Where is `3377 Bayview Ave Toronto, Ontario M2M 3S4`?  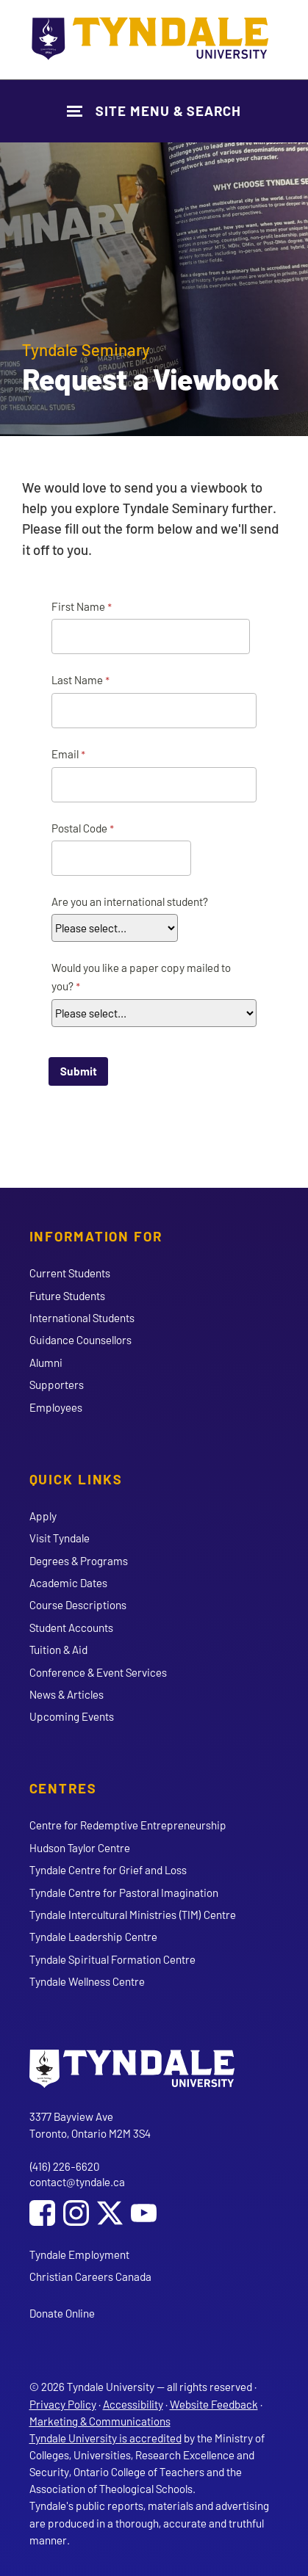
3377 Bayview Ave Toronto, Ontario M2M 3S4 is located at coordinates (90, 2125).